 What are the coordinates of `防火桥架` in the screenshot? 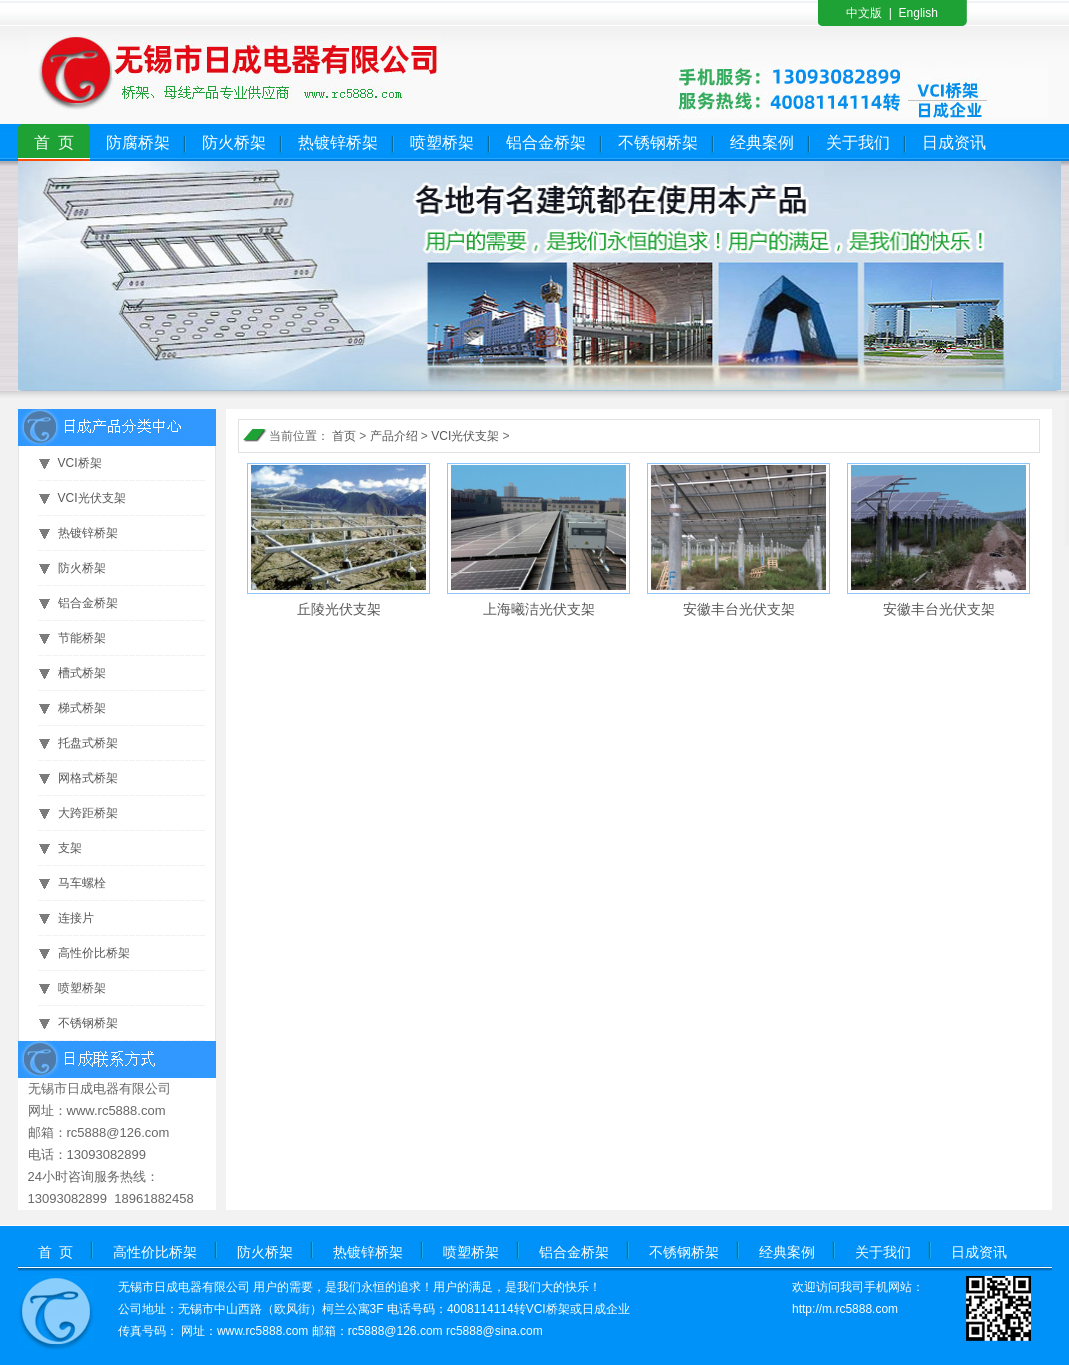 It's located at (234, 142).